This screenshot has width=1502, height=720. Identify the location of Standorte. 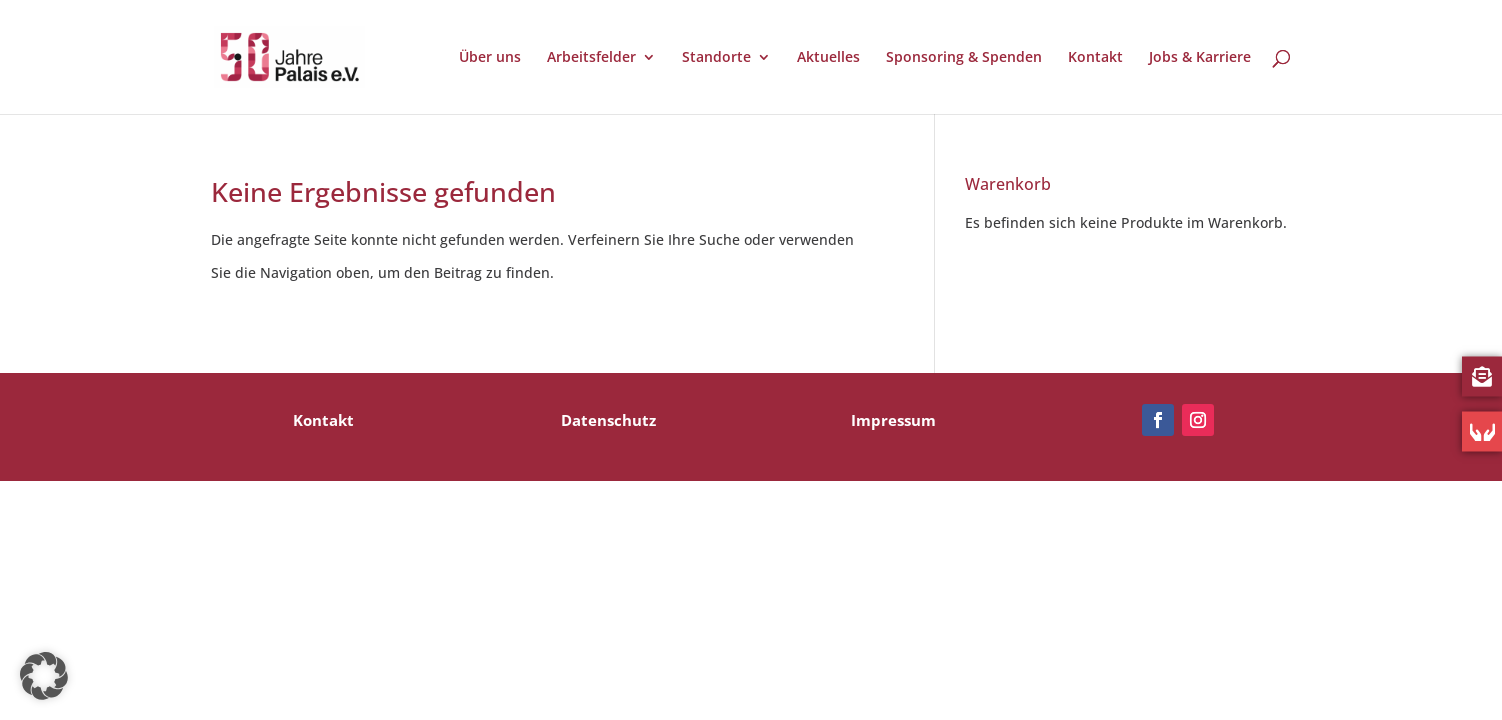
(716, 58).